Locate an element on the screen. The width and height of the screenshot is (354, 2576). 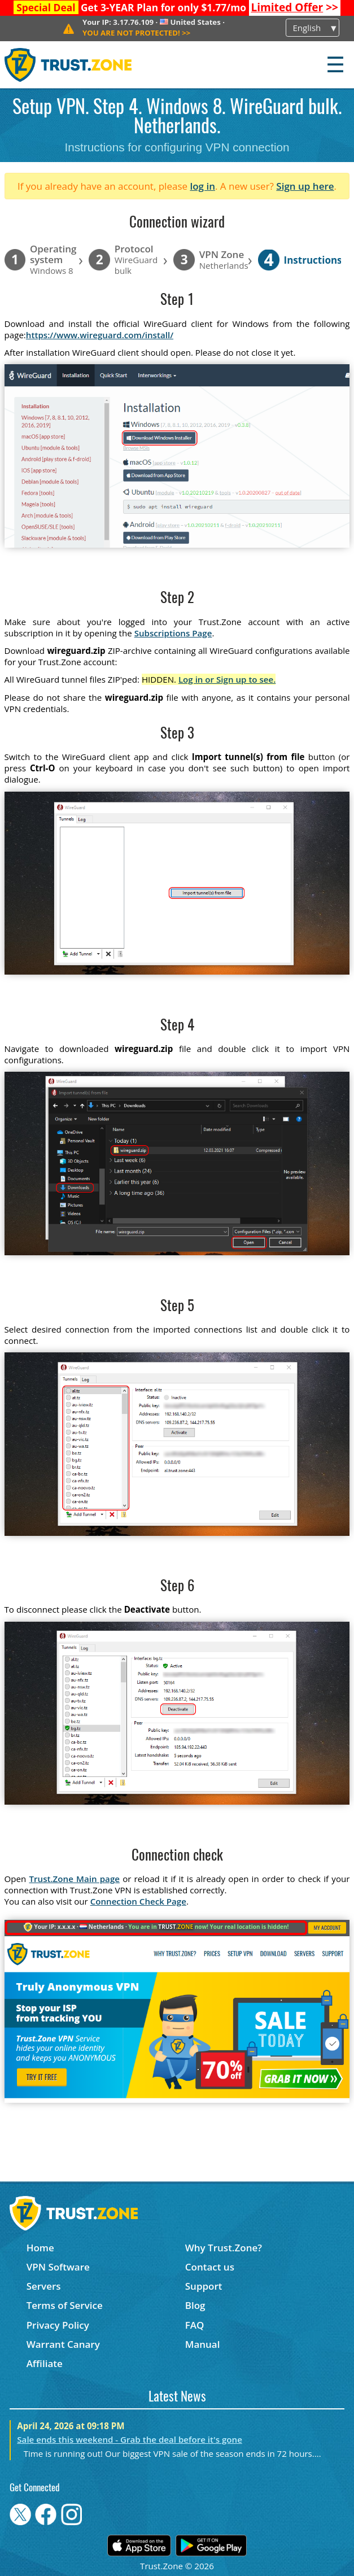
VPN Software is located at coordinates (58, 2266).